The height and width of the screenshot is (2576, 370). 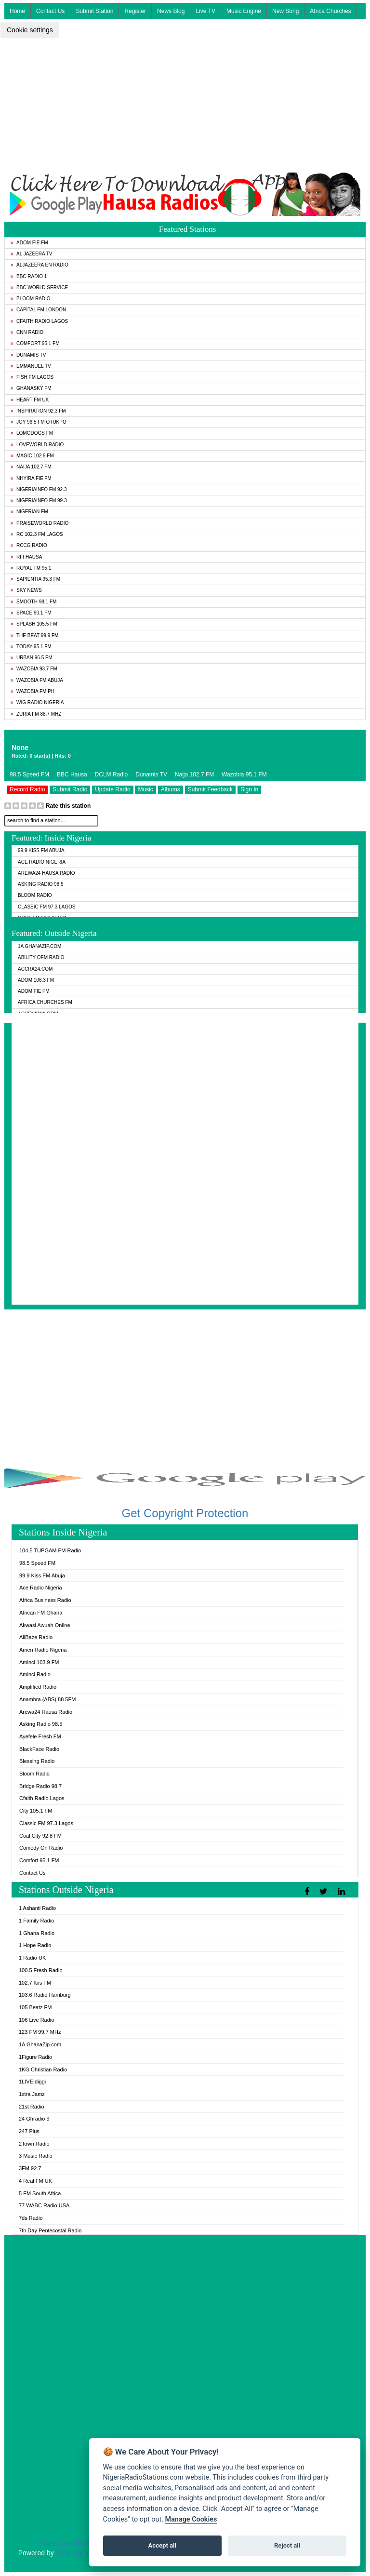 What do you see at coordinates (112, 789) in the screenshot?
I see `Update Radio` at bounding box center [112, 789].